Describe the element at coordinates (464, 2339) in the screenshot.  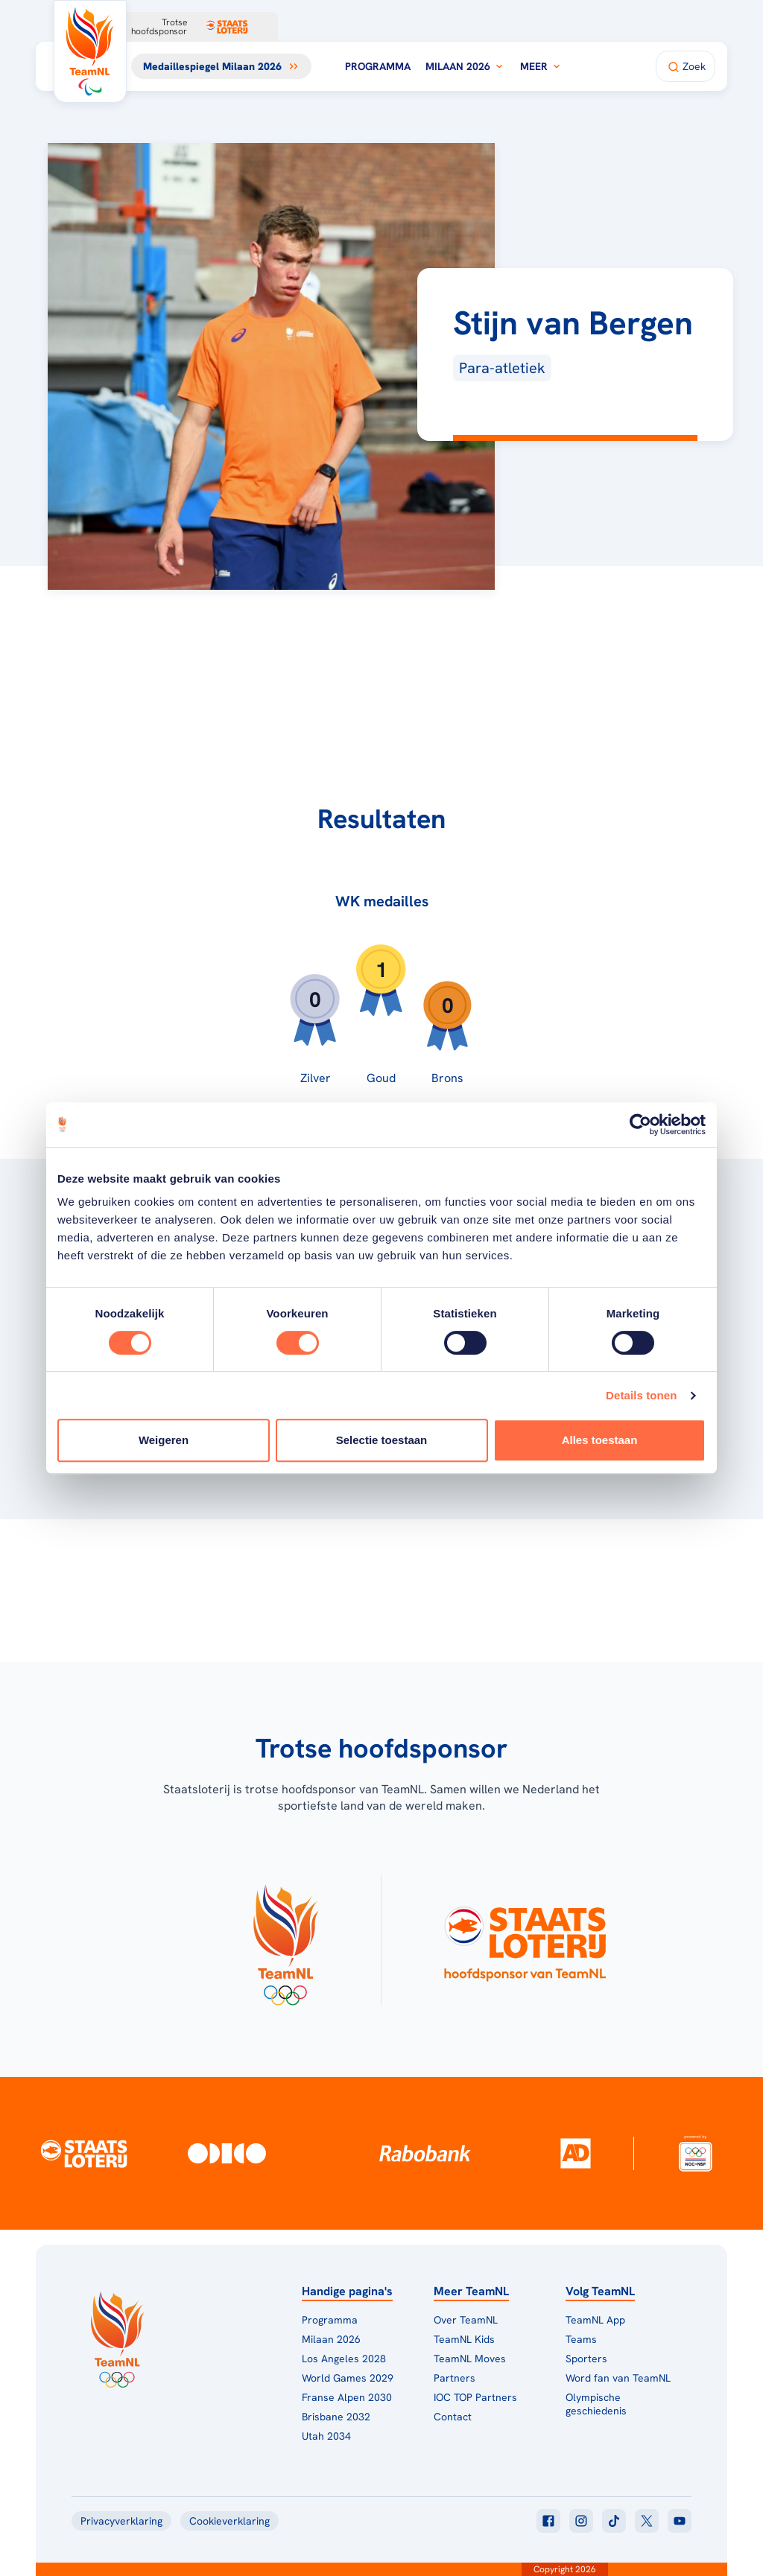
I see `TeamNL Kids` at that location.